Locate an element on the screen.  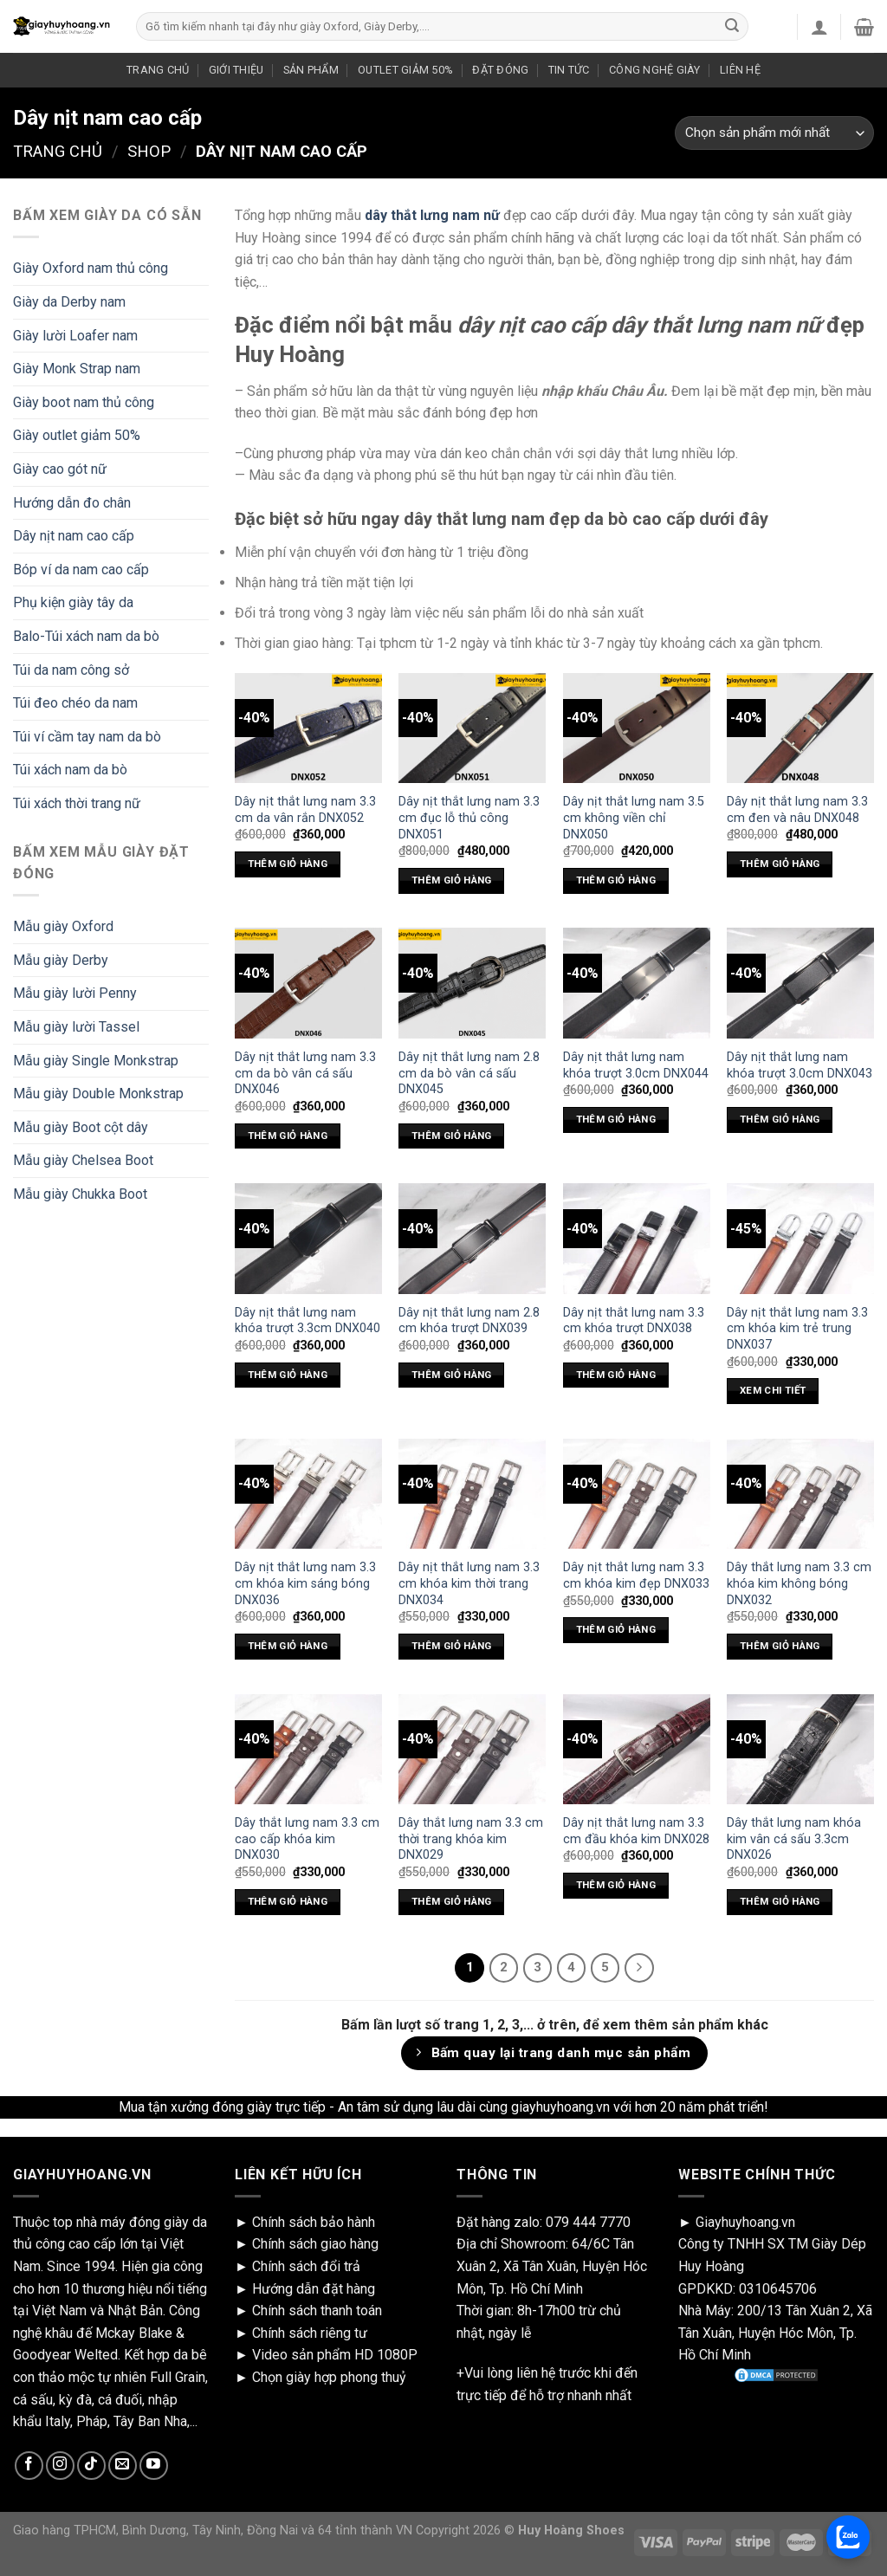
Mẫu giày Double Monkstrap is located at coordinates (98, 1093).